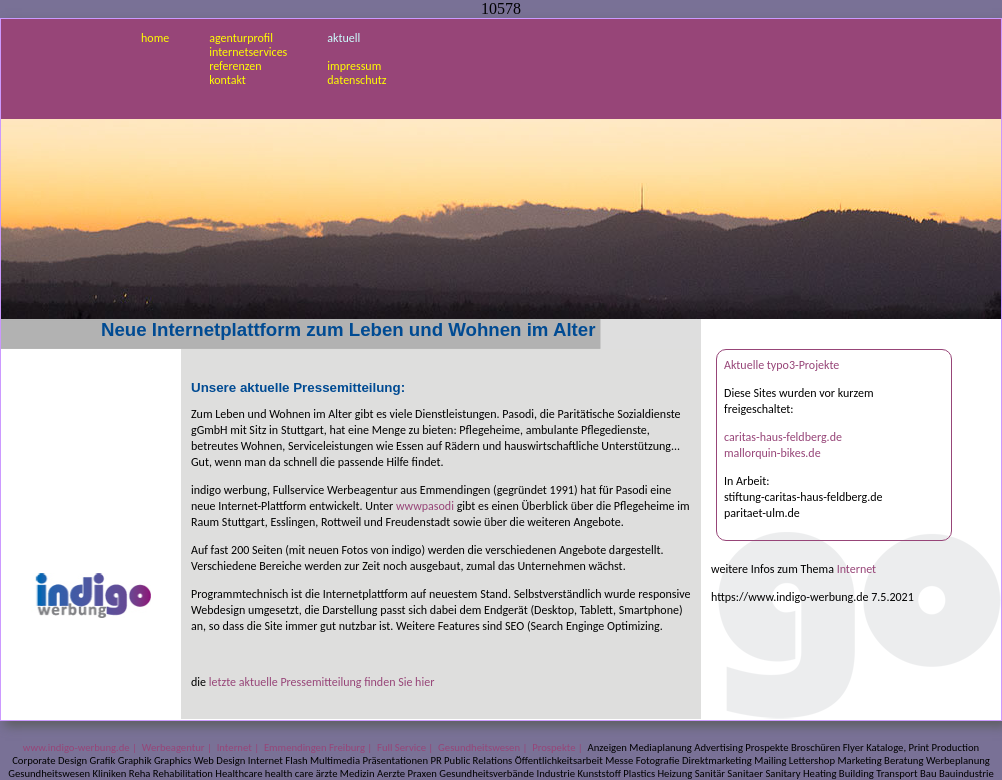 Image resolution: width=1002 pixels, height=780 pixels. What do you see at coordinates (425, 506) in the screenshot?
I see `wwwpasodi` at bounding box center [425, 506].